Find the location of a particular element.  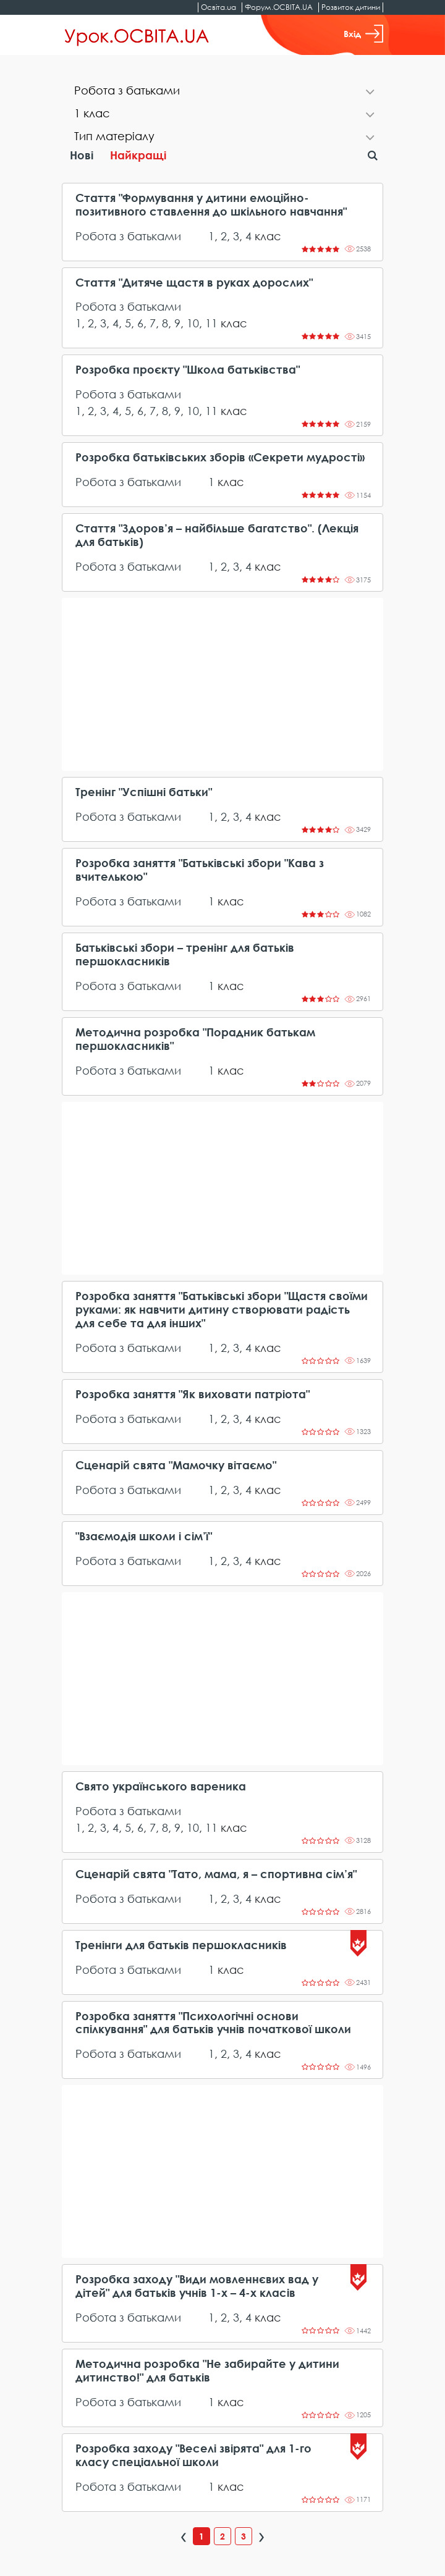

Тренінг "Успішні батьки" is located at coordinates (143, 792).